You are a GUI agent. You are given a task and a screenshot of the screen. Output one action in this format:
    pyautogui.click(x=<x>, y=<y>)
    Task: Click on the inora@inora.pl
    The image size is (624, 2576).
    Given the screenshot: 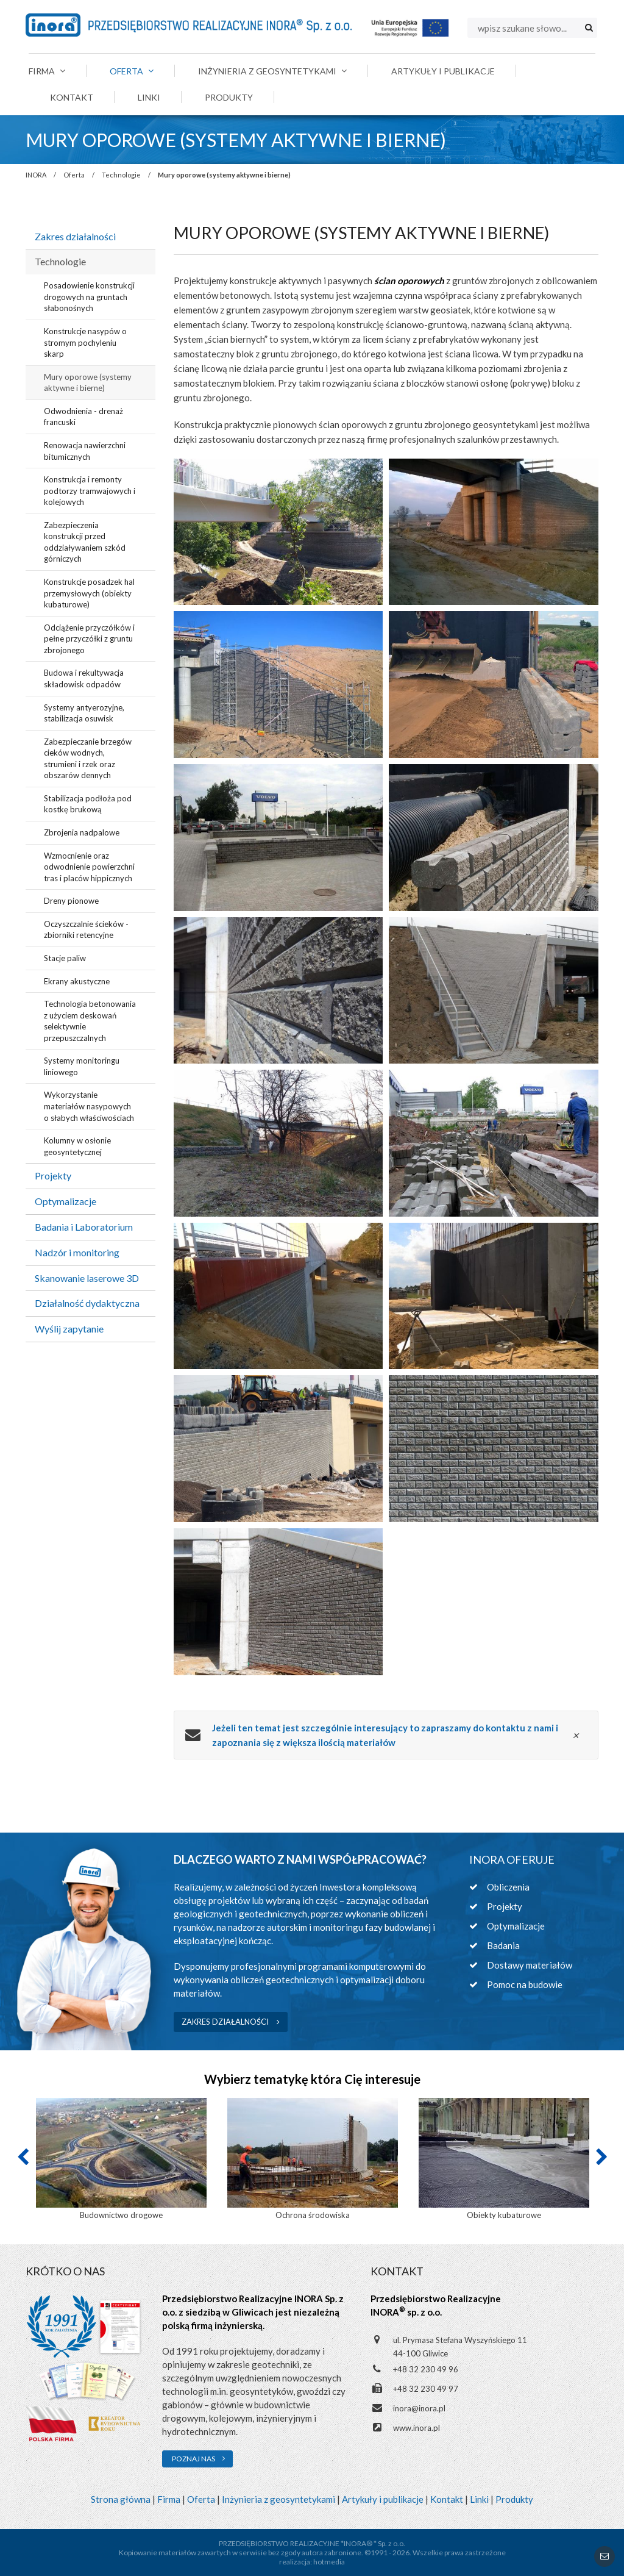 What is the action you would take?
    pyautogui.click(x=419, y=2408)
    